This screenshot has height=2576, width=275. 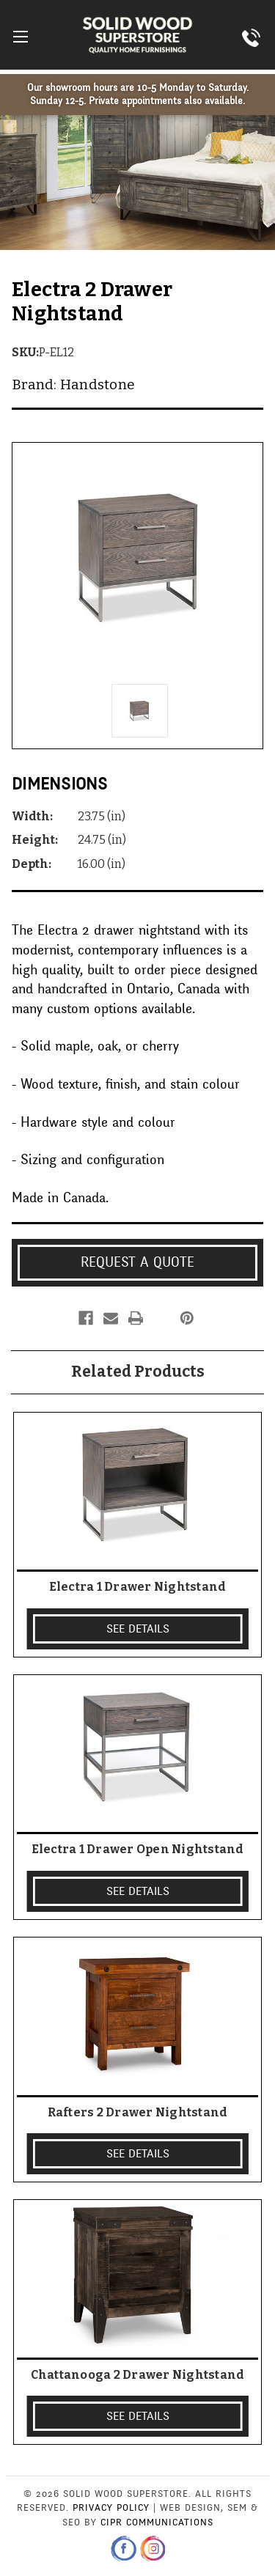 What do you see at coordinates (138, 2112) in the screenshot?
I see `Rafters 2 Drawer Nightstand` at bounding box center [138, 2112].